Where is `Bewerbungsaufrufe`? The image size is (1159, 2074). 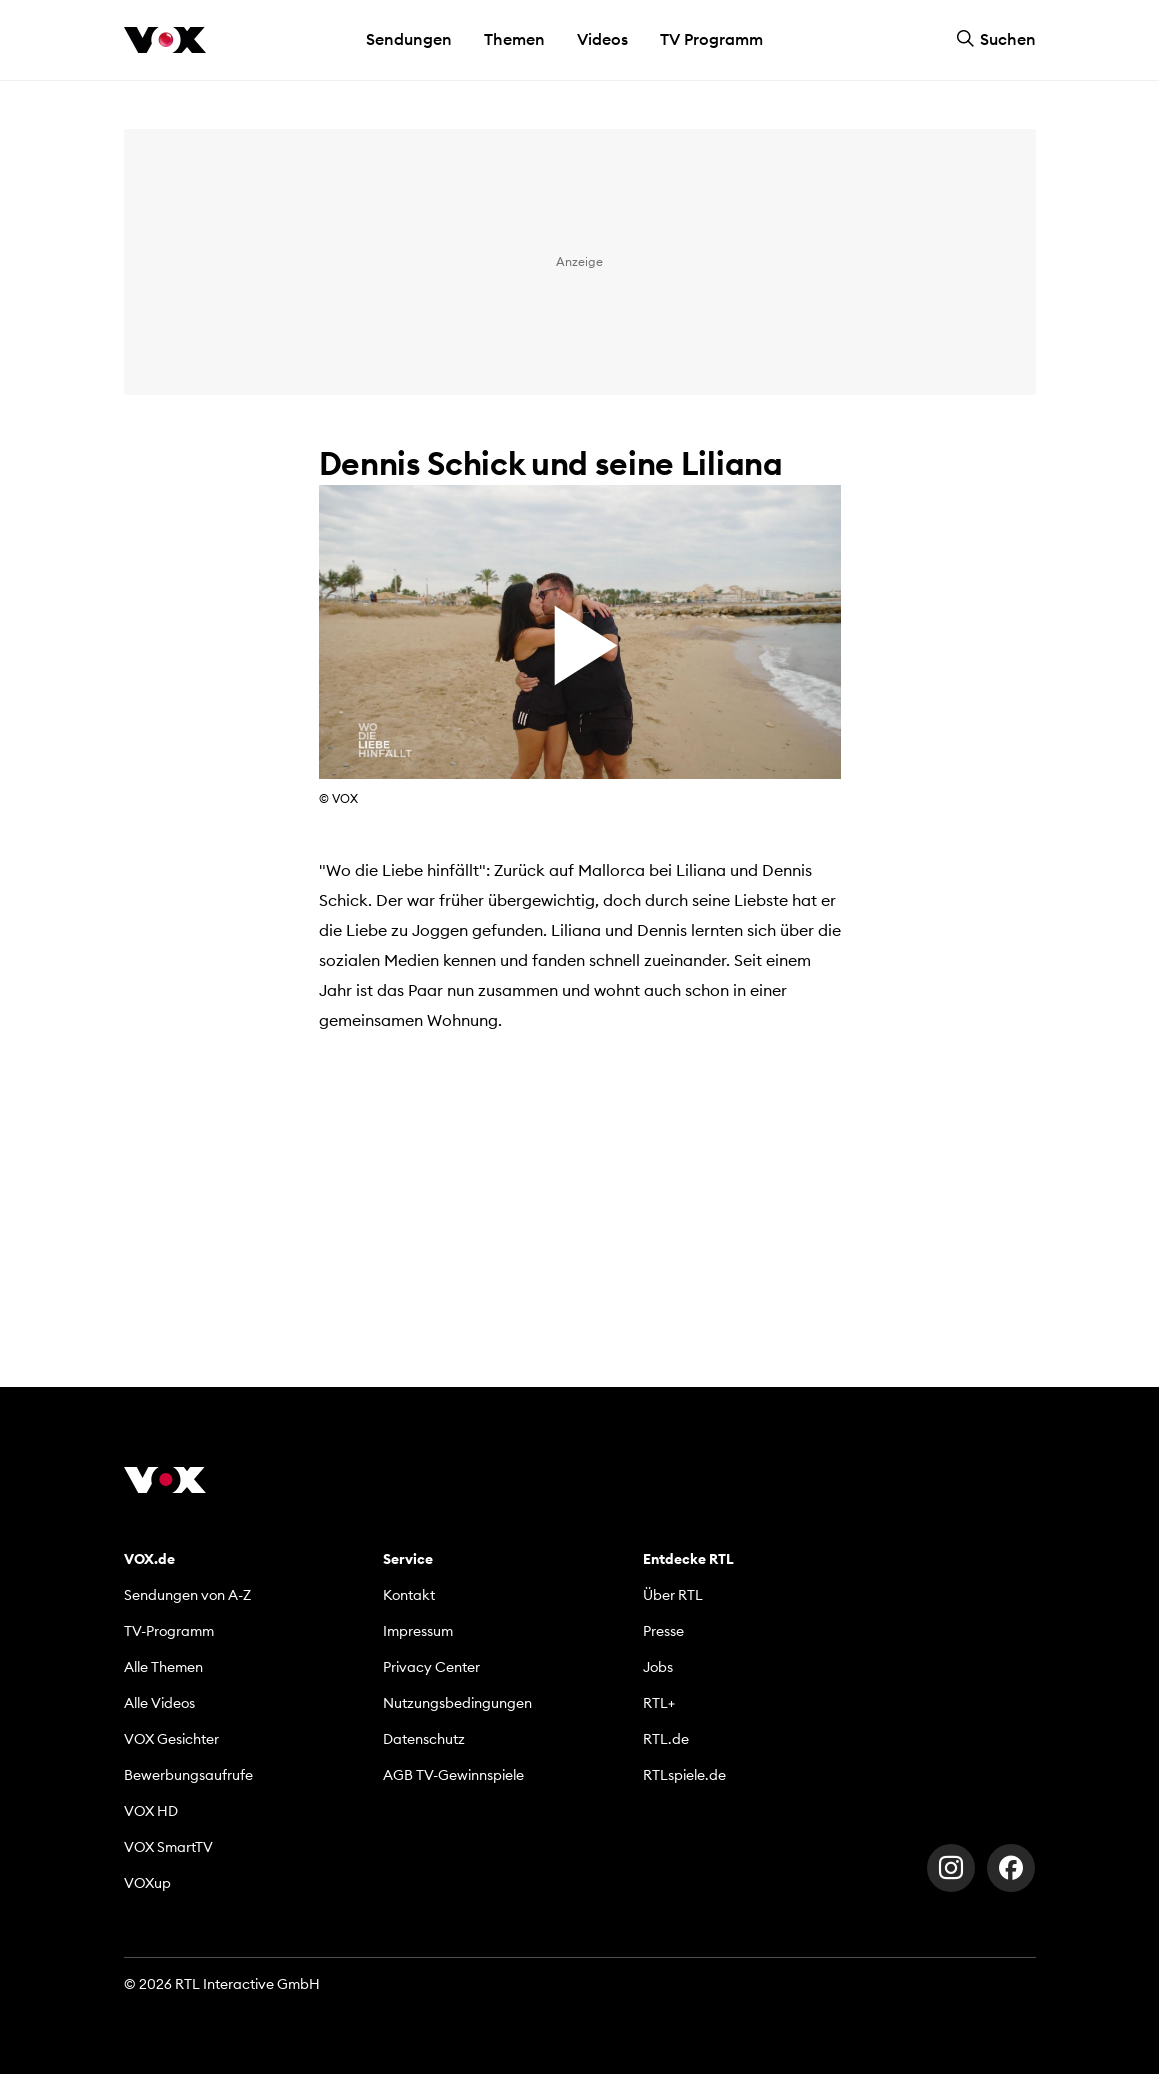
Bewerbungsaufrufe is located at coordinates (188, 1775).